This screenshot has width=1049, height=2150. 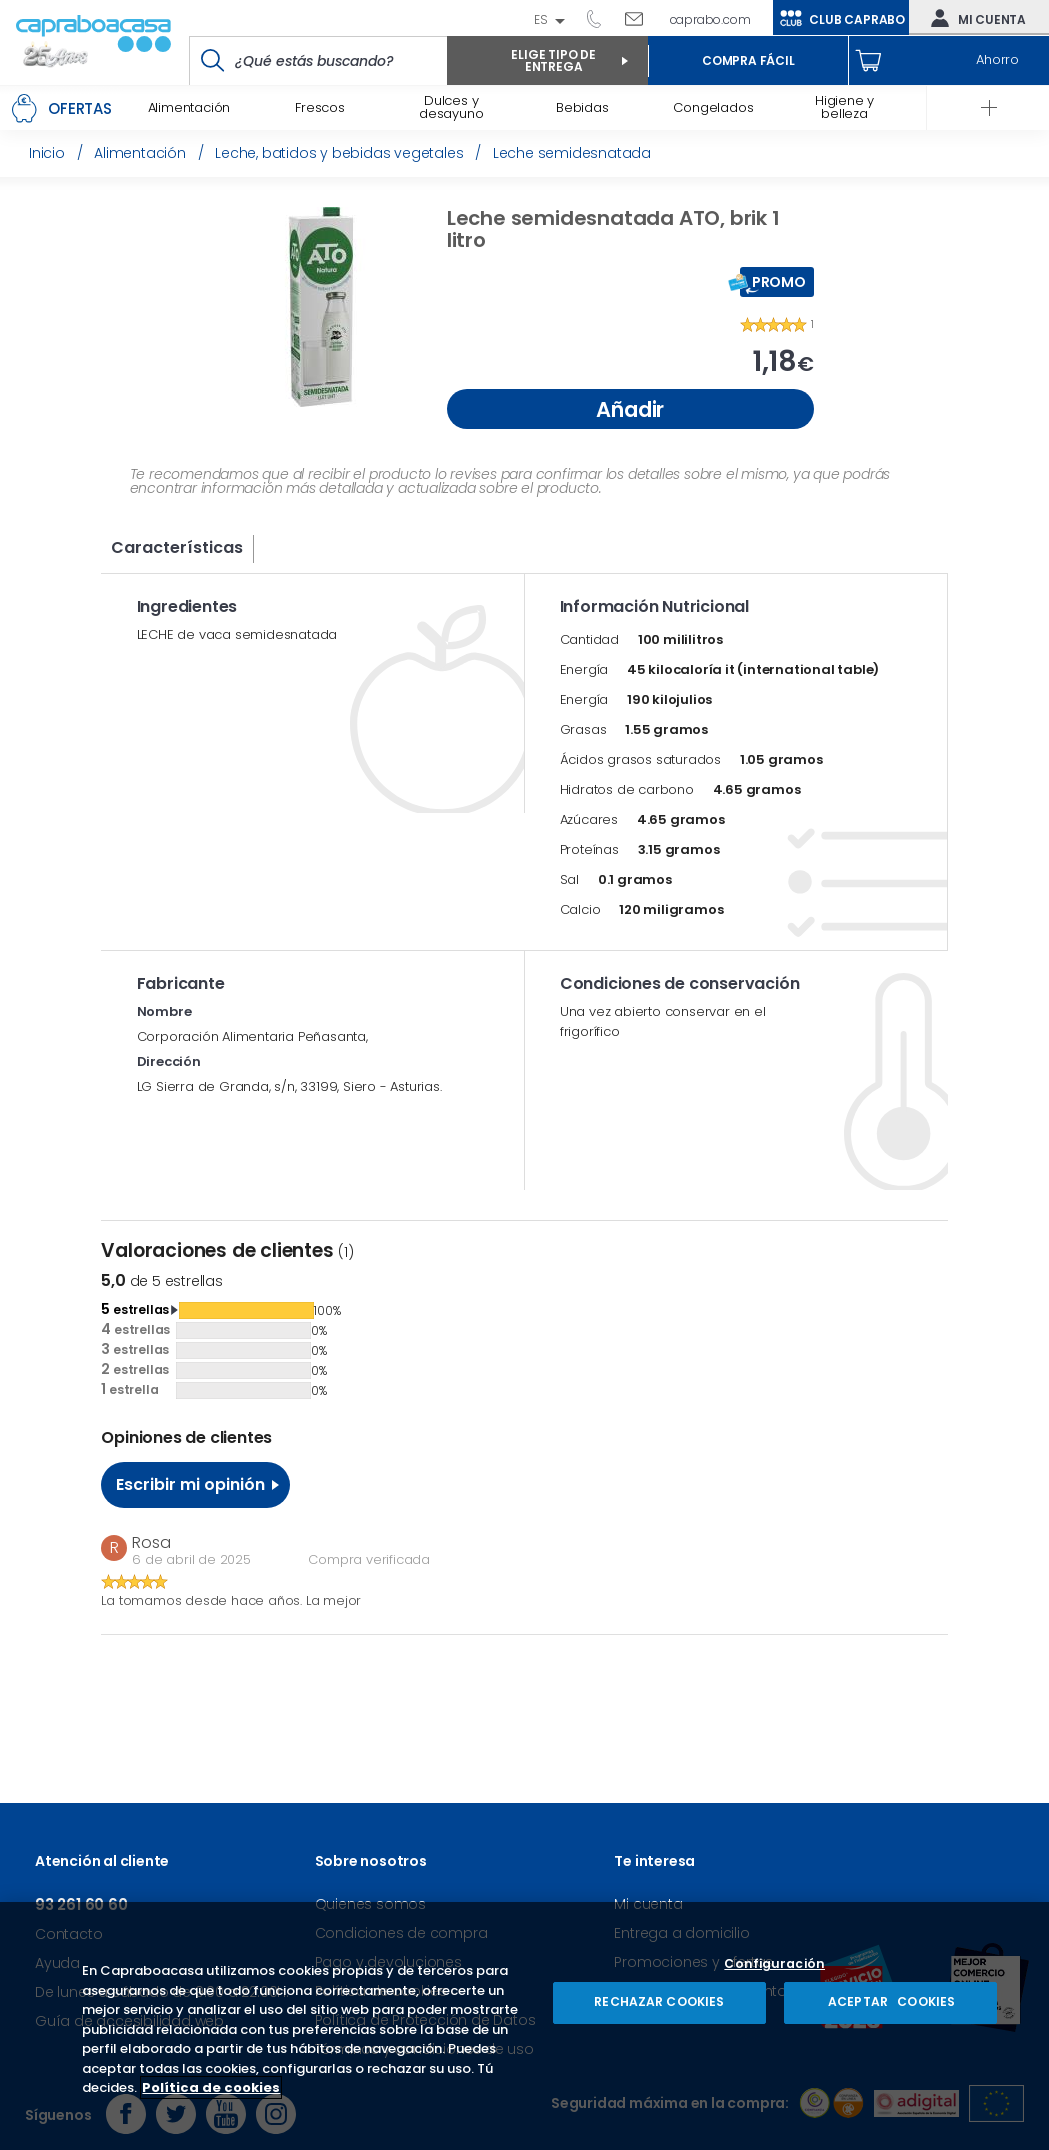 What do you see at coordinates (211, 2087) in the screenshot?
I see `Política de cookies [Más información sobre su privacidad, se abre en una nueva pestaña]` at bounding box center [211, 2087].